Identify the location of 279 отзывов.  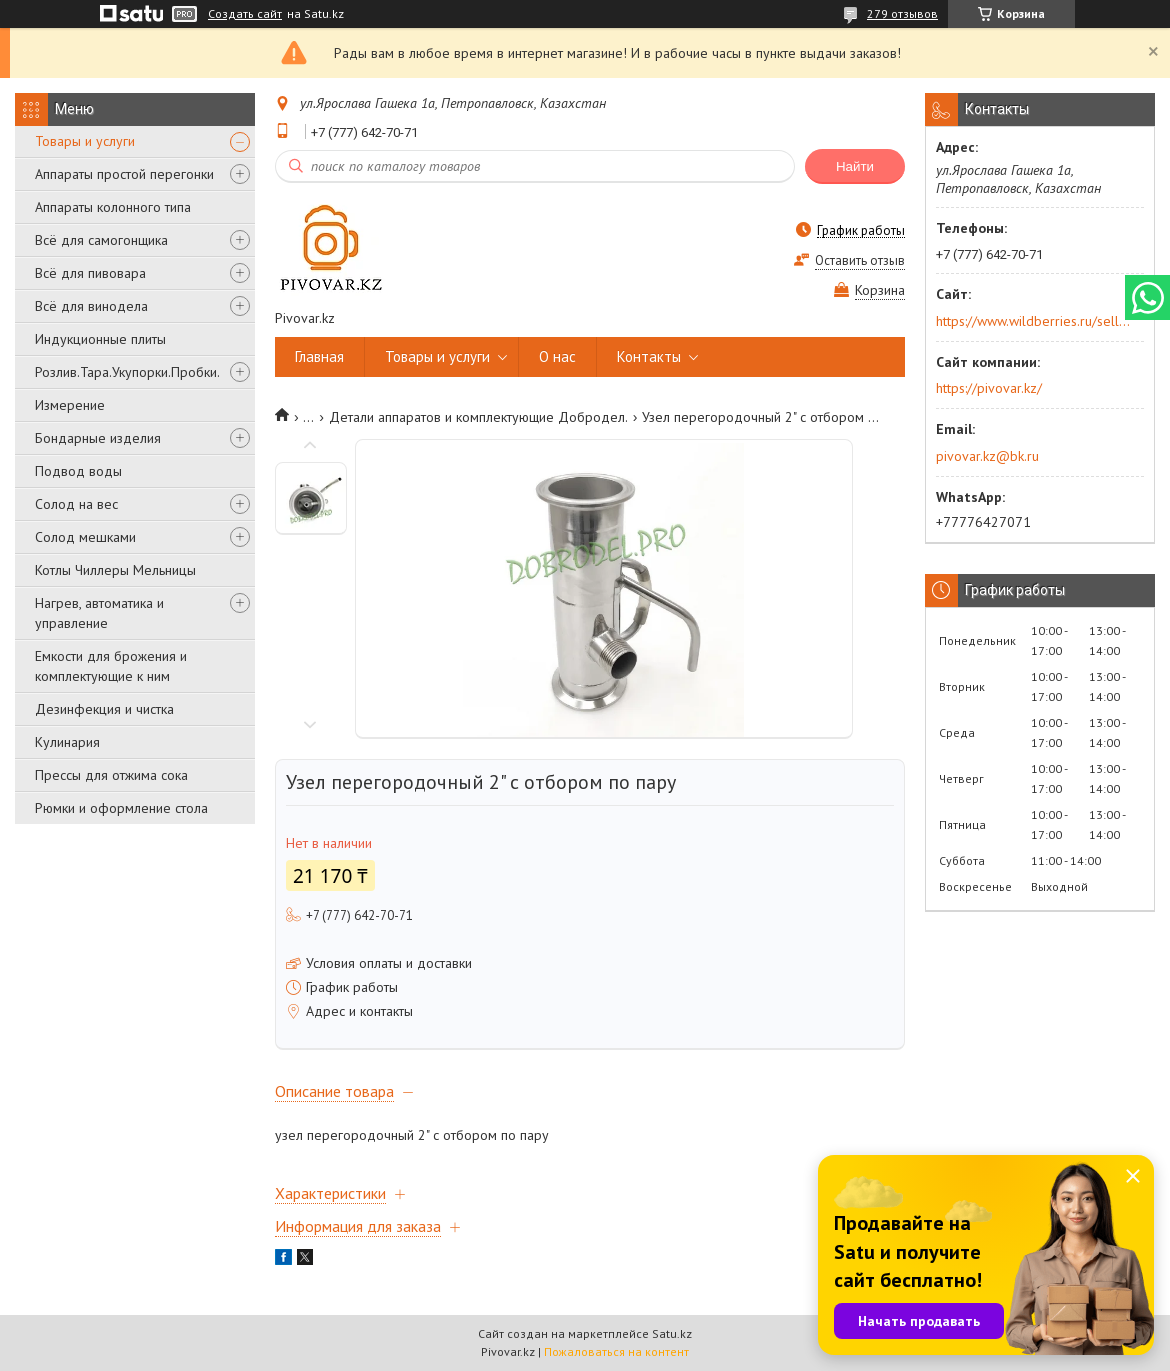
(902, 13).